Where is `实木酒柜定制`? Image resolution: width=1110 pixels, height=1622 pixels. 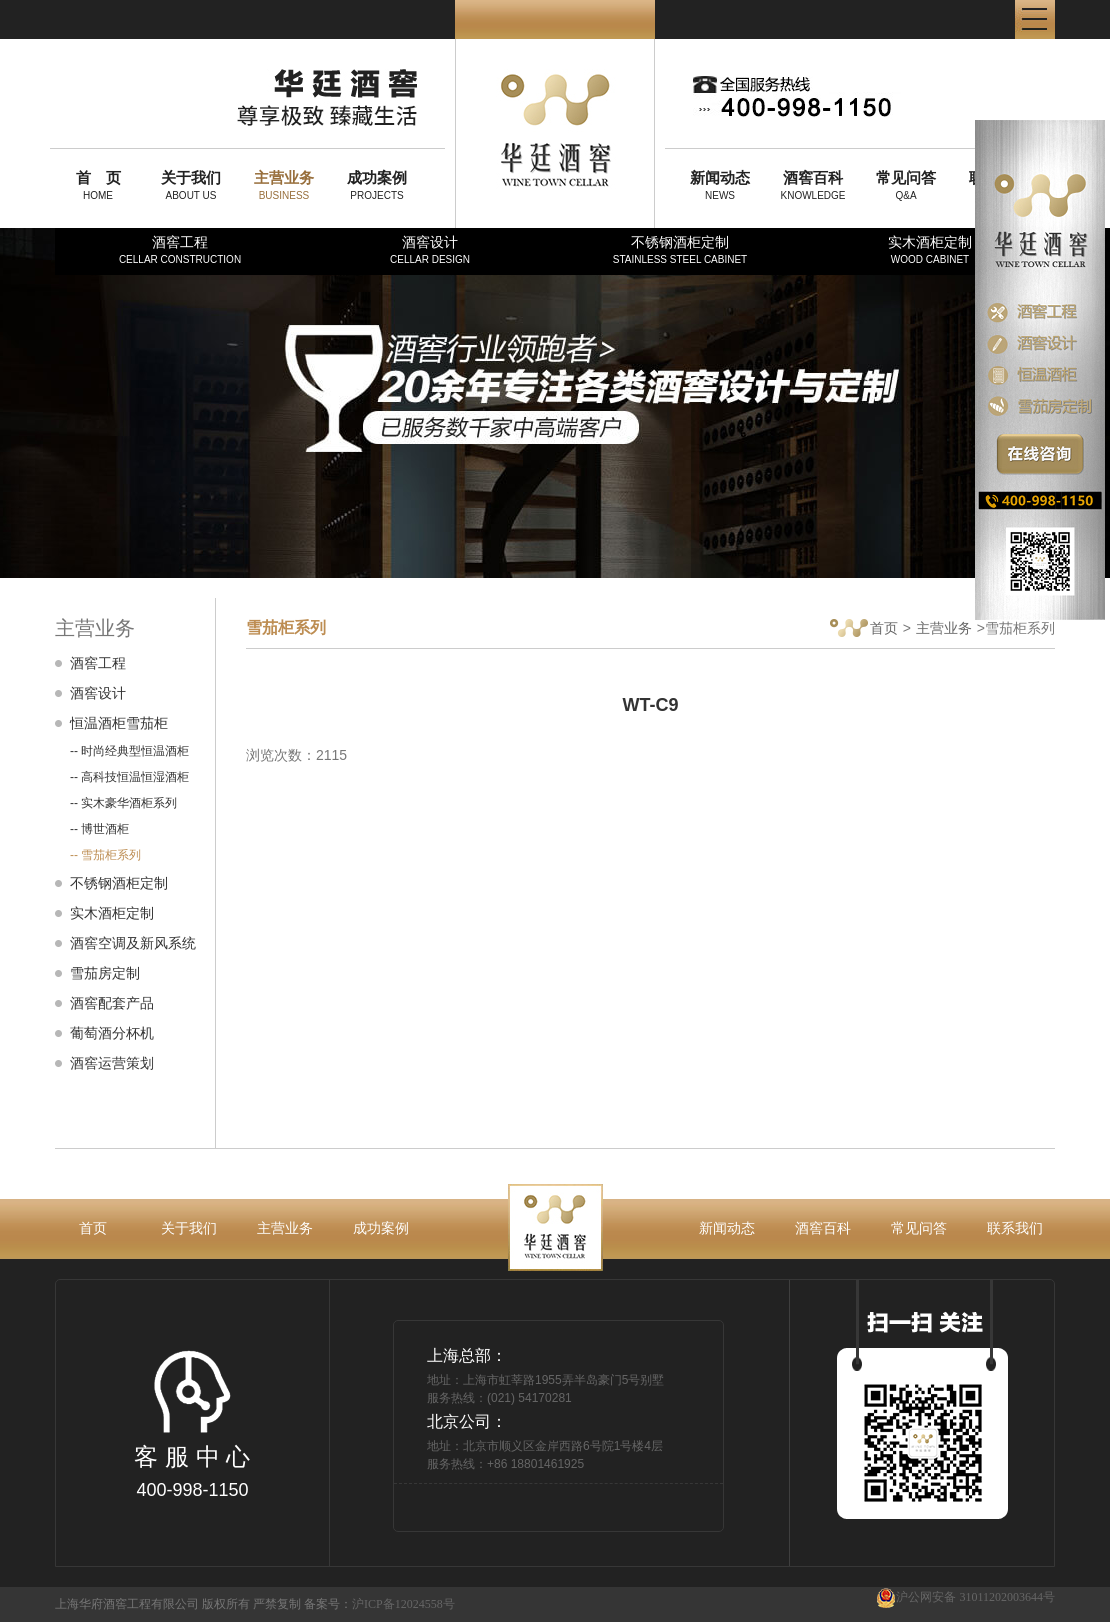
实木酒柜定制 is located at coordinates (930, 249).